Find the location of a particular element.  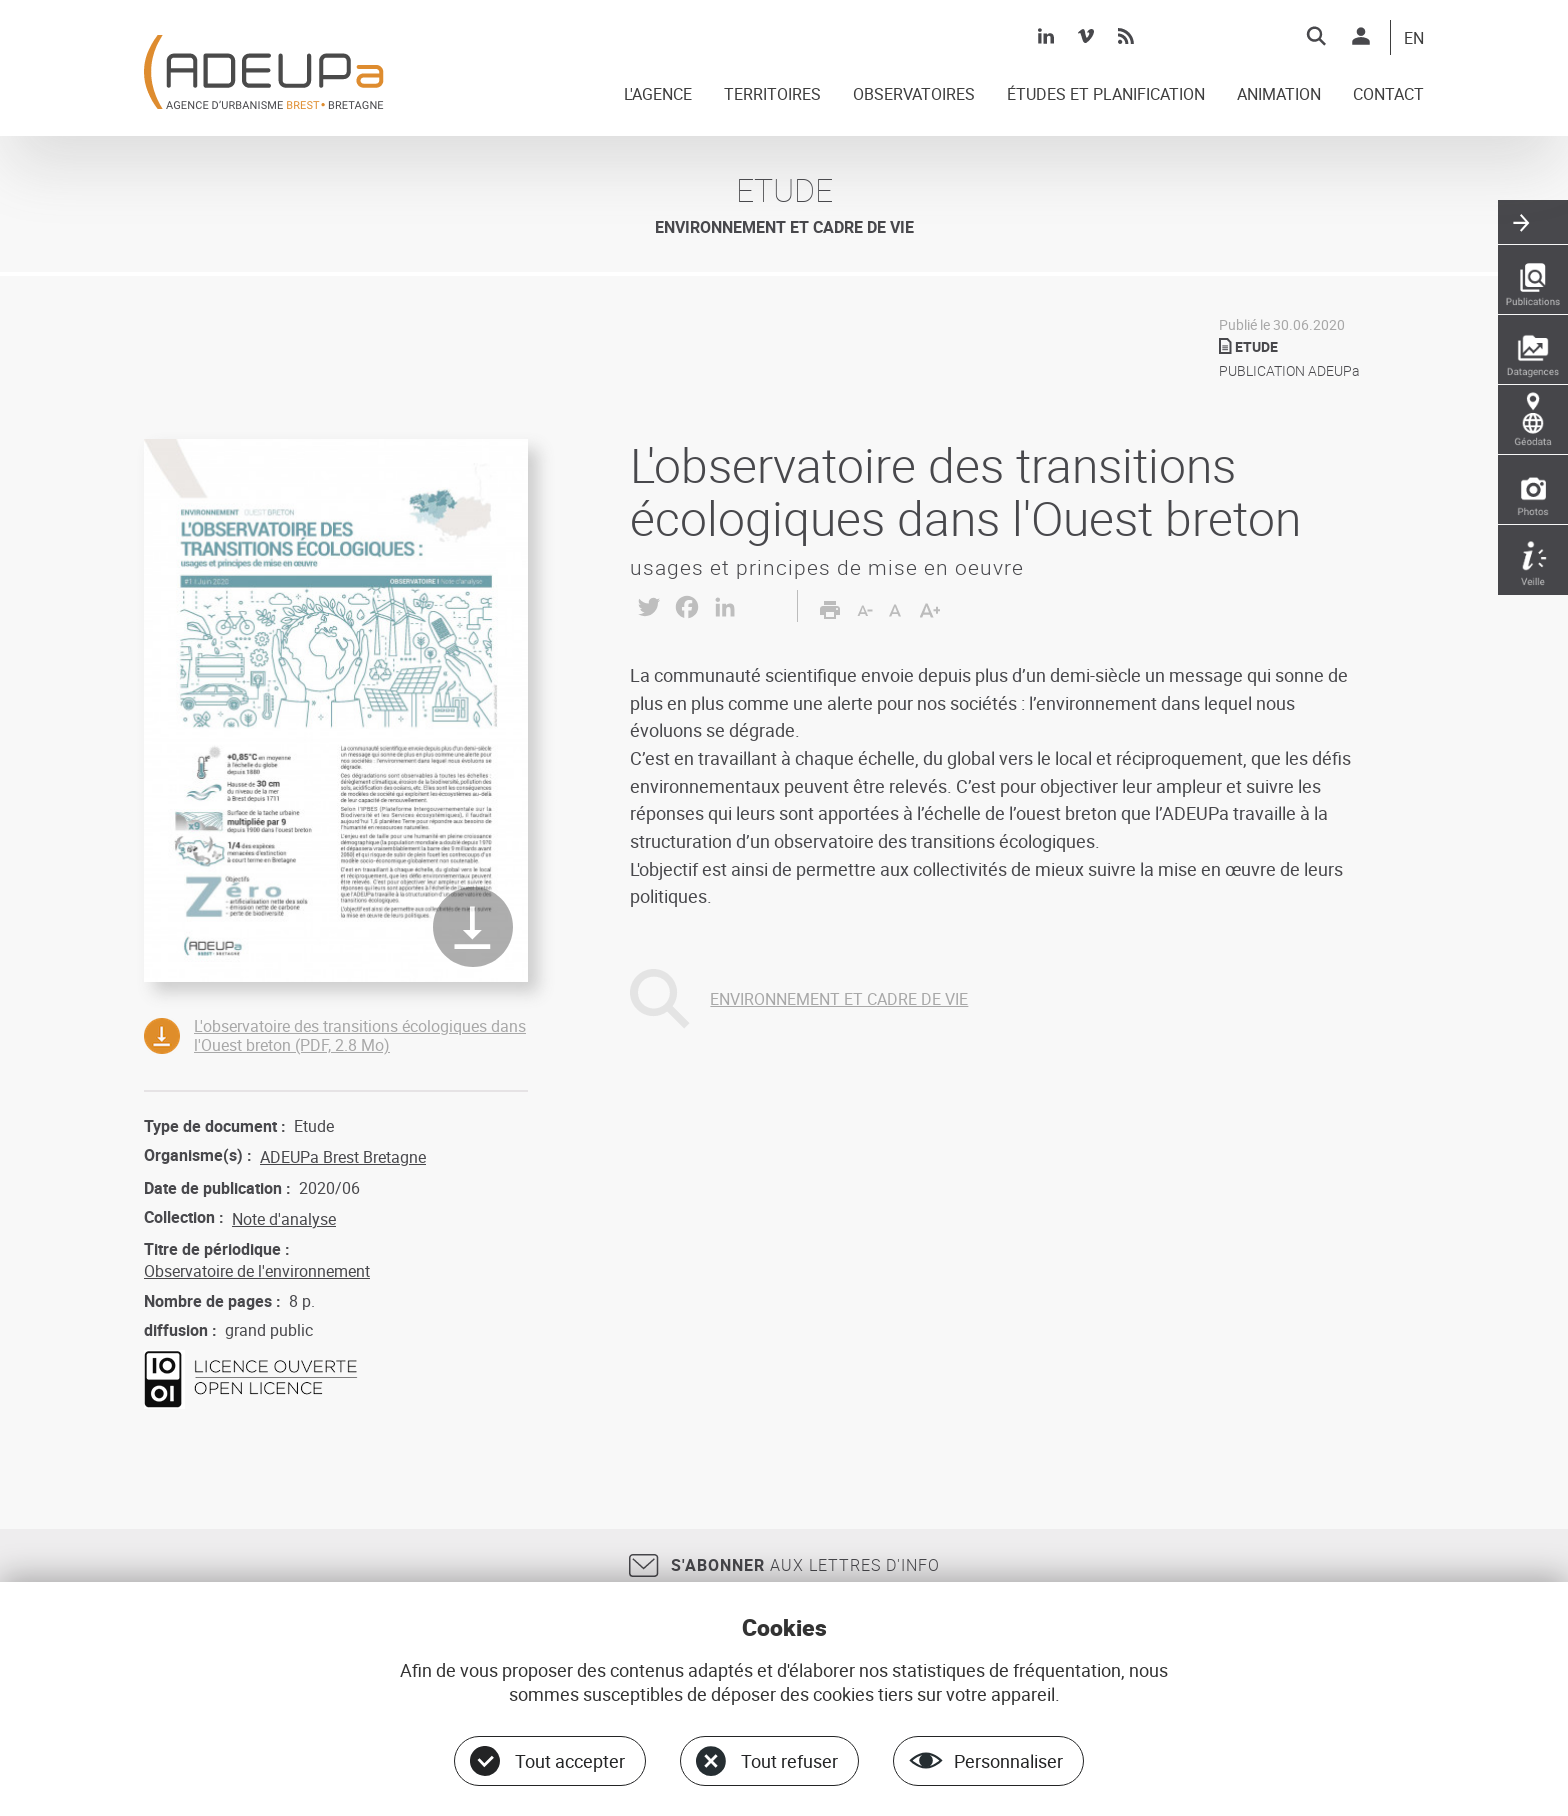

ENVIRONNEMENT ET CADRE DE VIE is located at coordinates (839, 999).